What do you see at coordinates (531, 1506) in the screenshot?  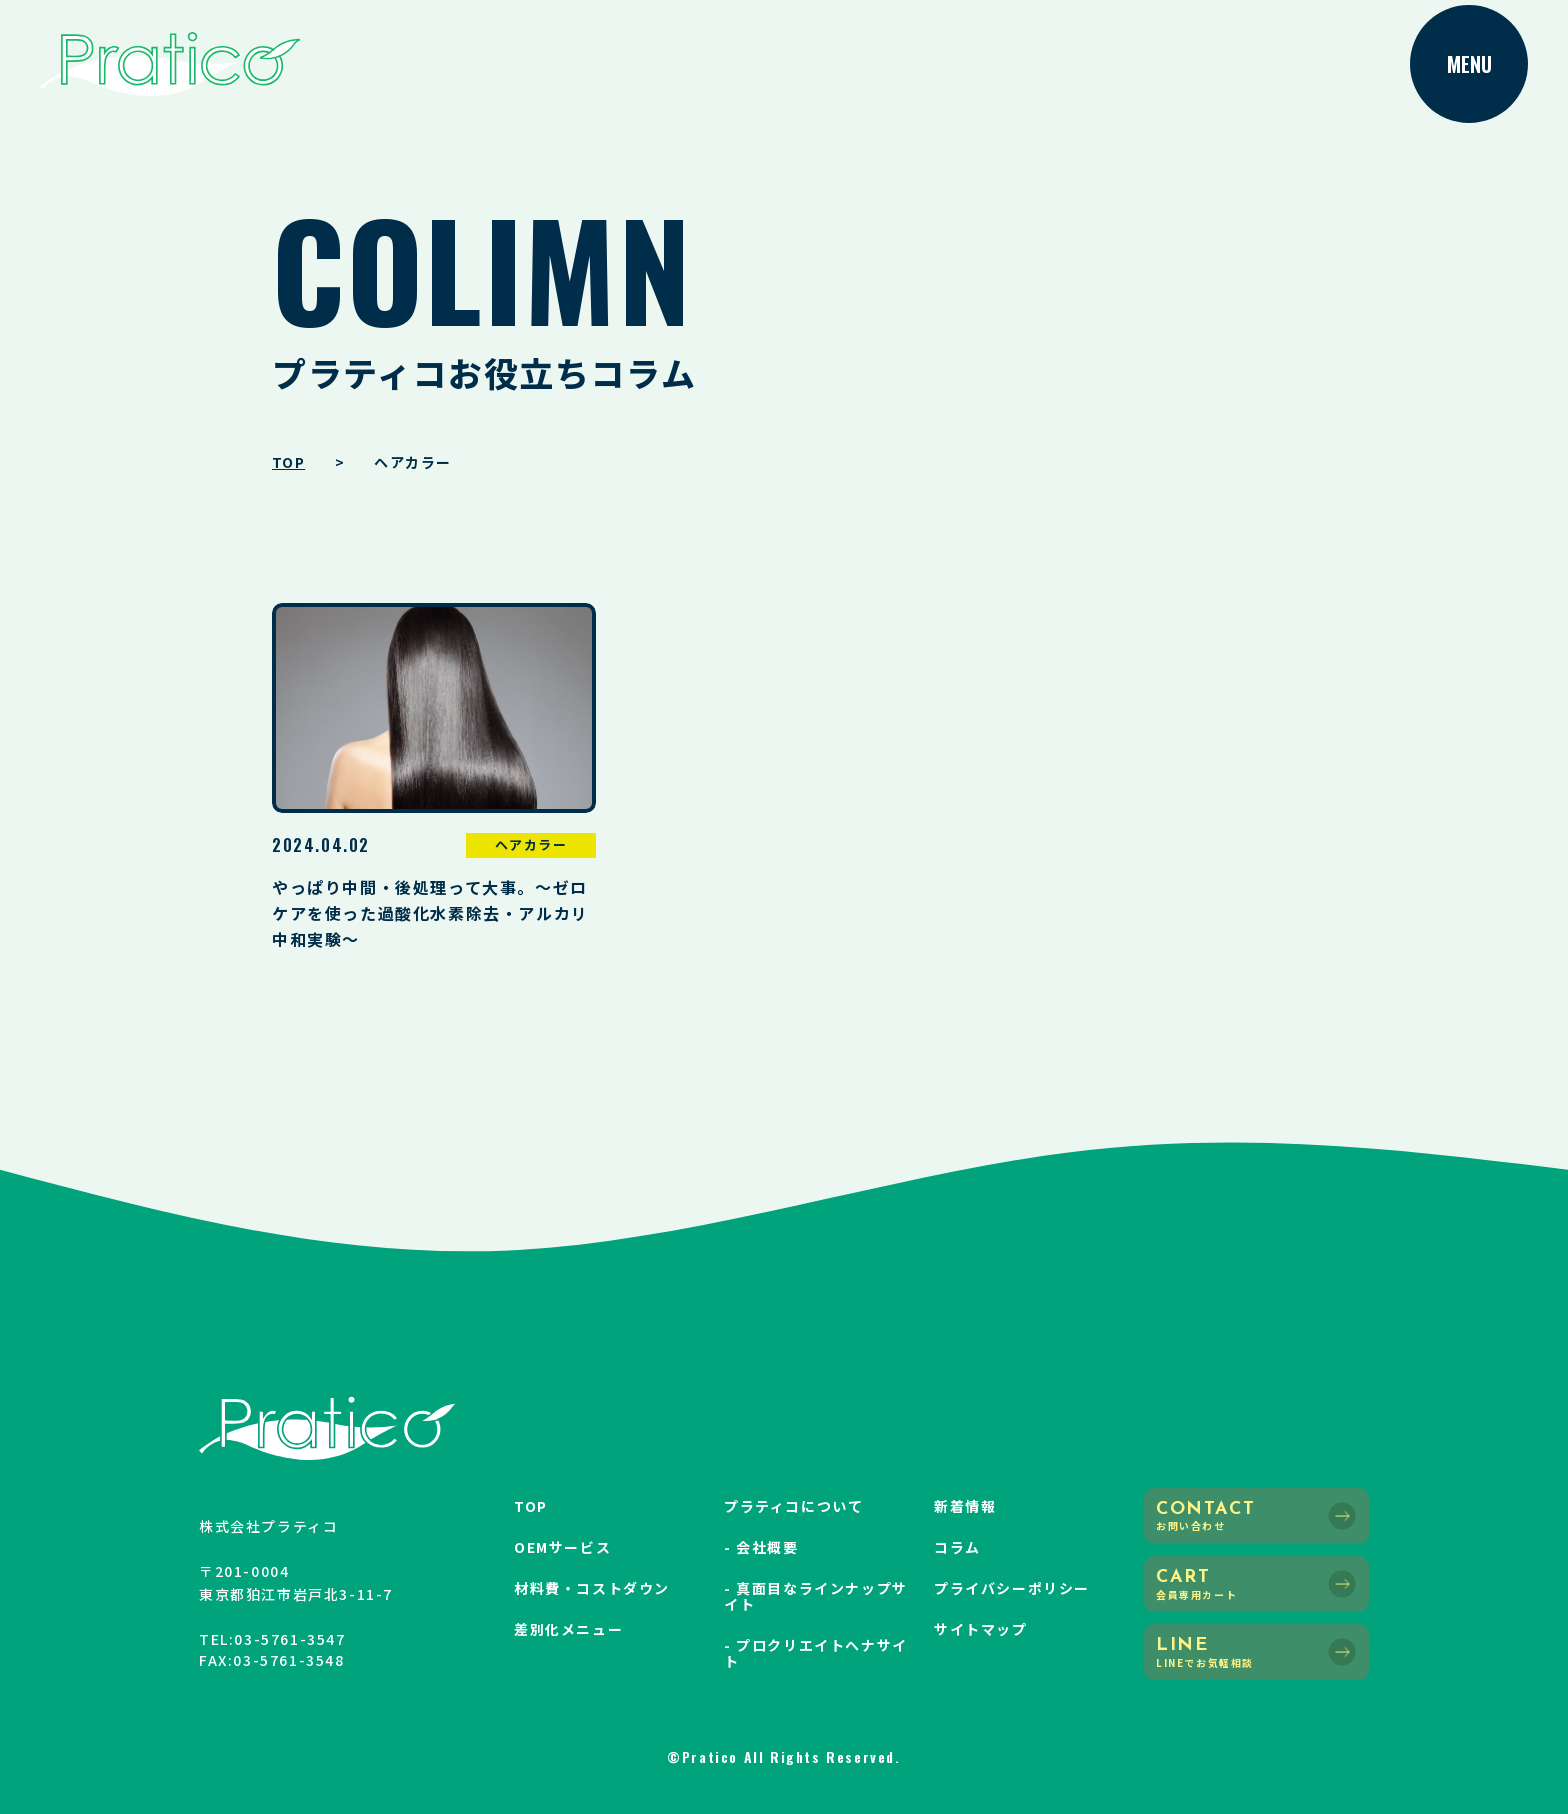 I see `TOP` at bounding box center [531, 1506].